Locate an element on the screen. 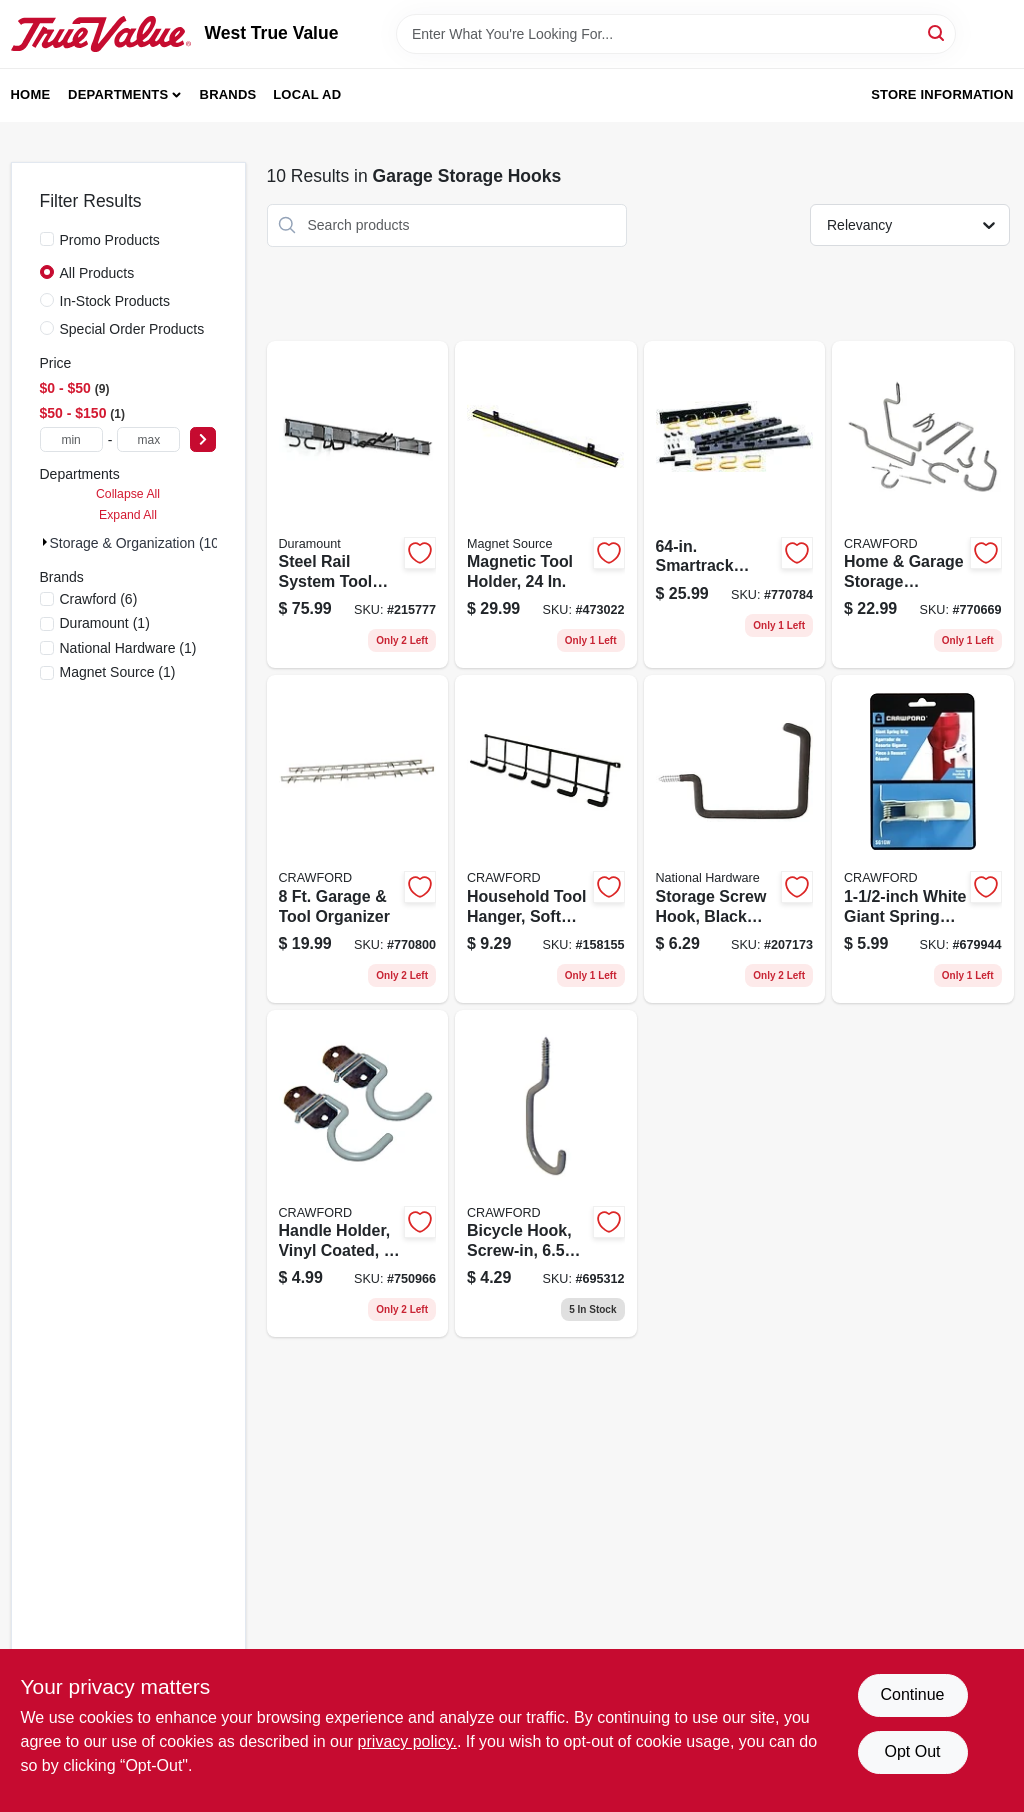 This screenshot has height=1812, width=1024. [Go to bicycle-hook-screw-in-079325777188 product page] is located at coordinates (546, 1174).